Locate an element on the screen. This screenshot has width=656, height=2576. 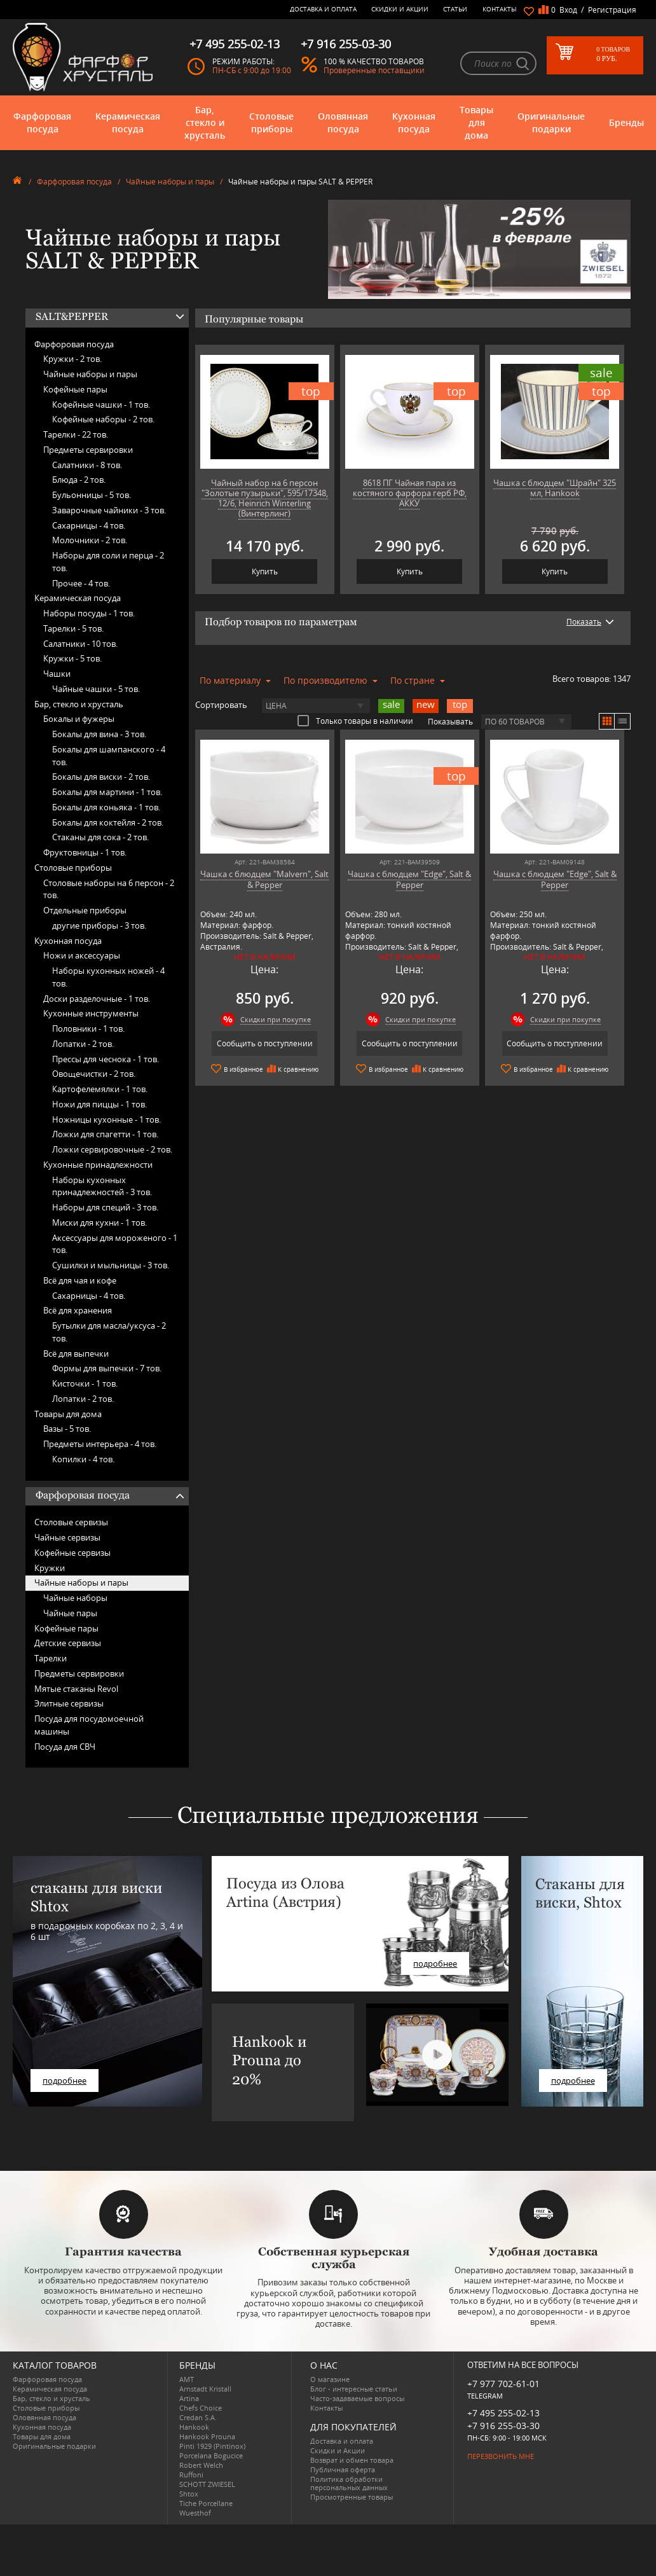
Лопатки - is located at coordinates (83, 1043).